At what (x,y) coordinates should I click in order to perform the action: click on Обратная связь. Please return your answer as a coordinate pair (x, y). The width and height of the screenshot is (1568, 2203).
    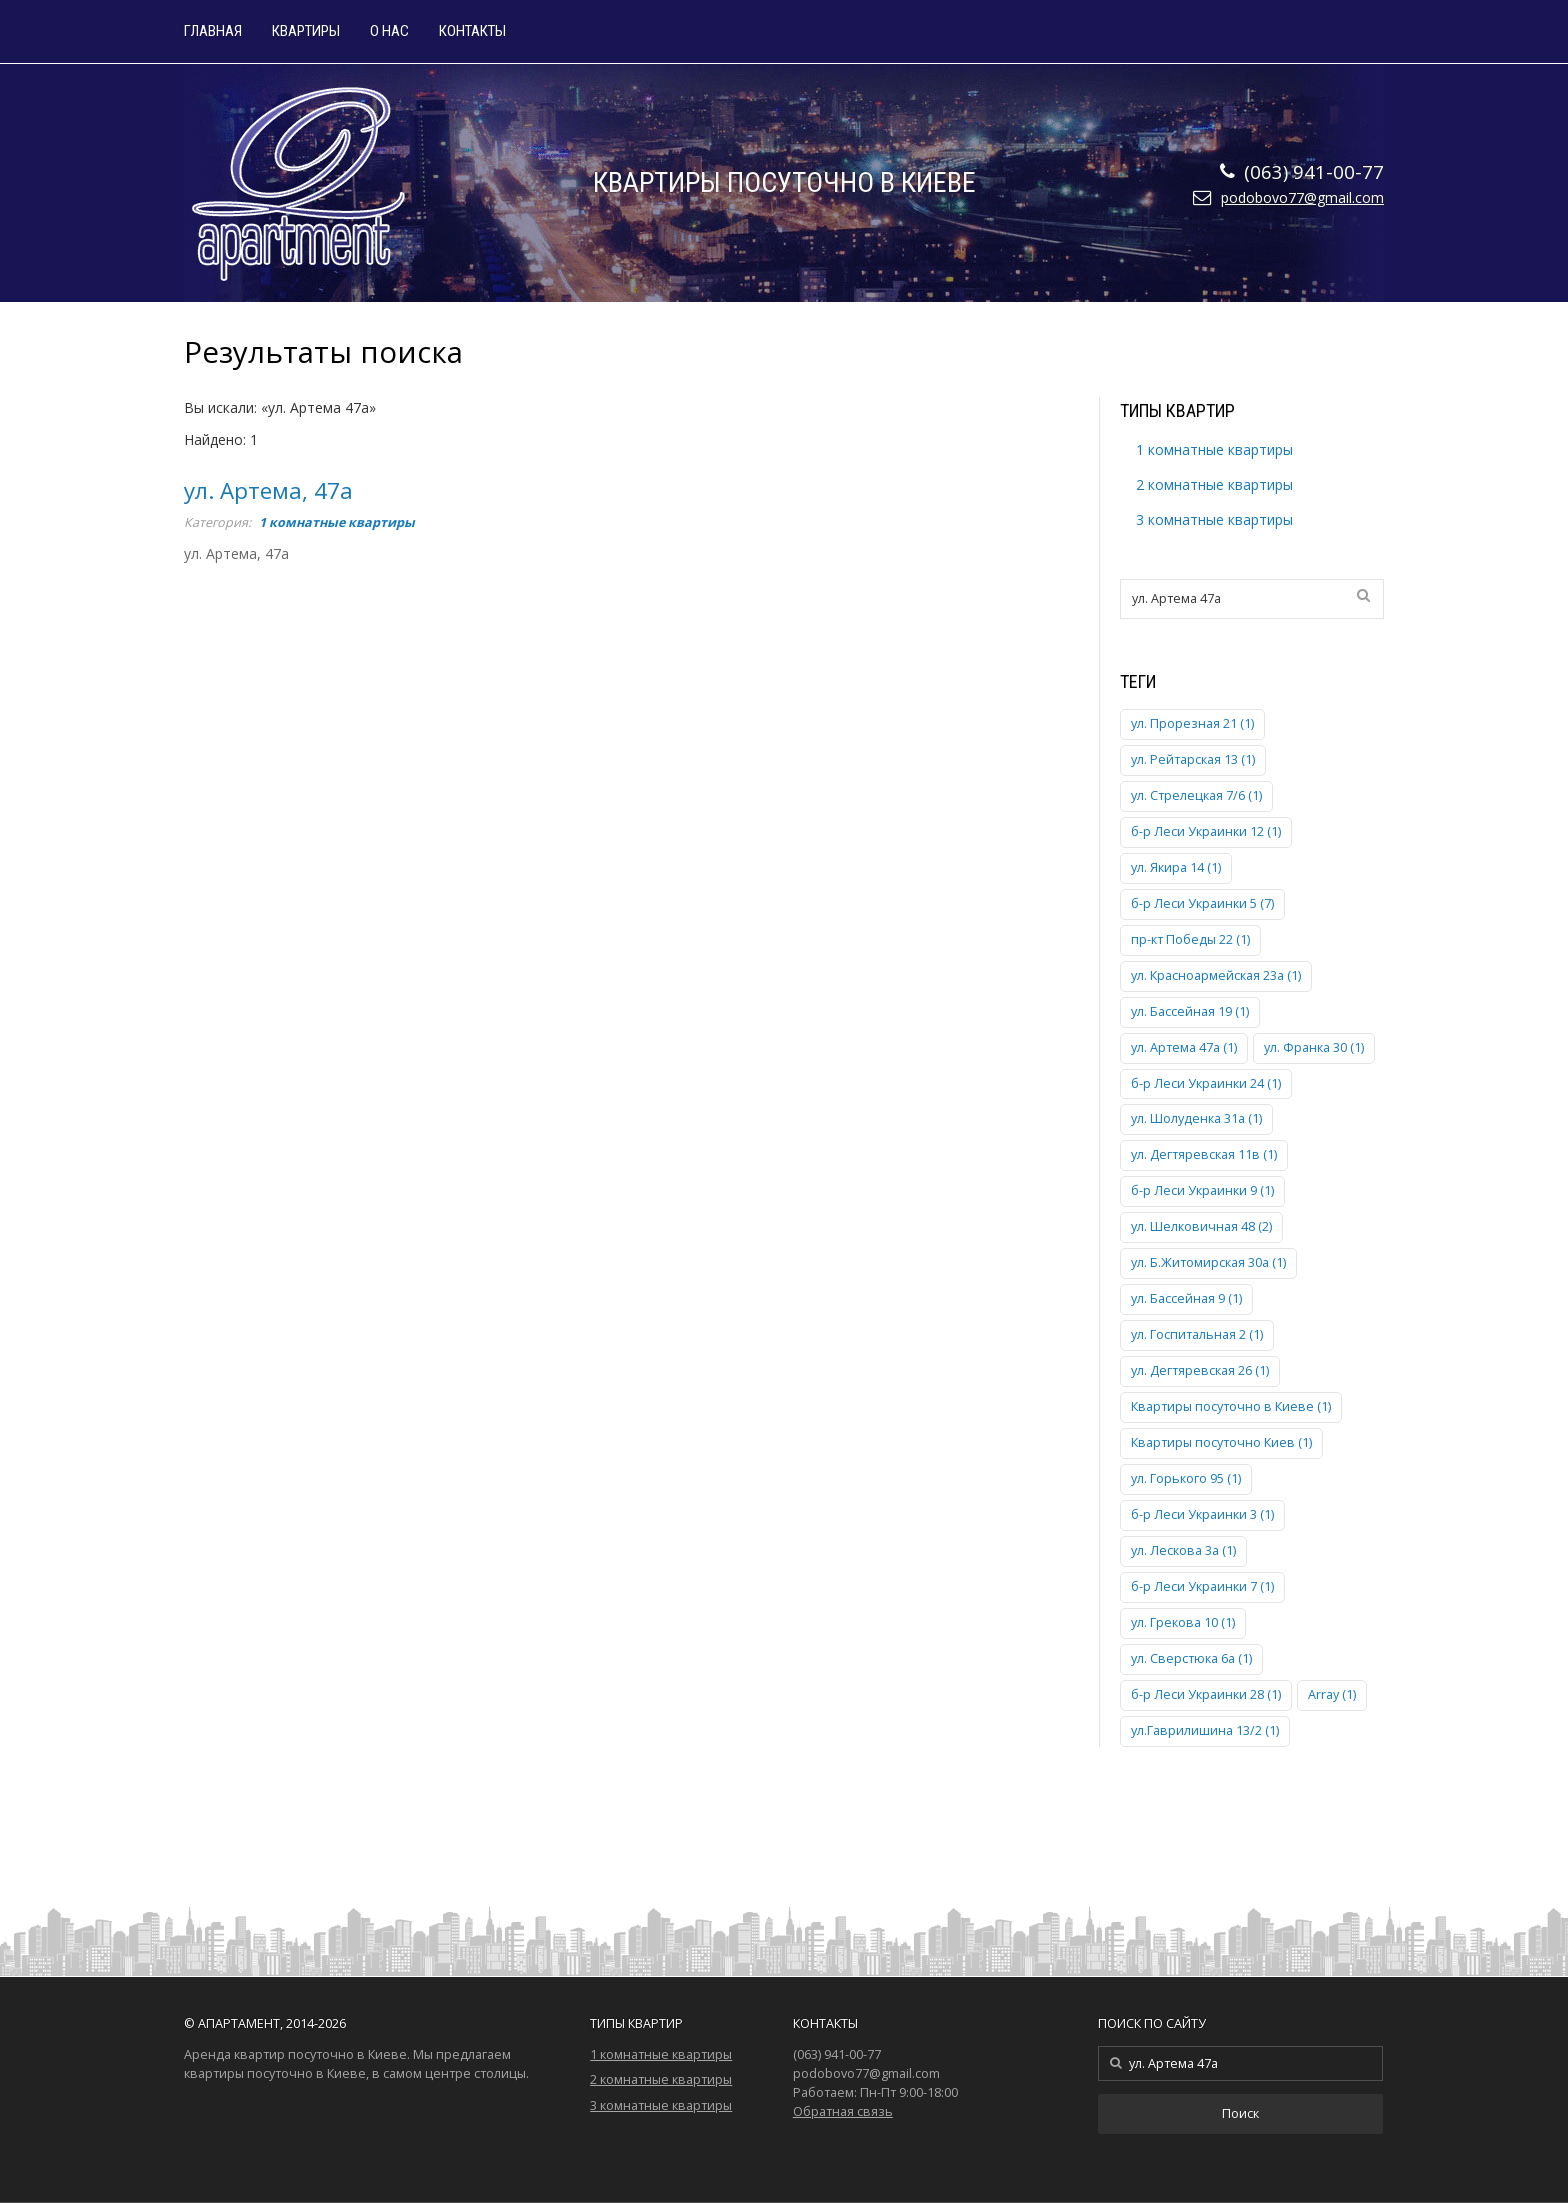
    Looking at the image, I should click on (843, 2111).